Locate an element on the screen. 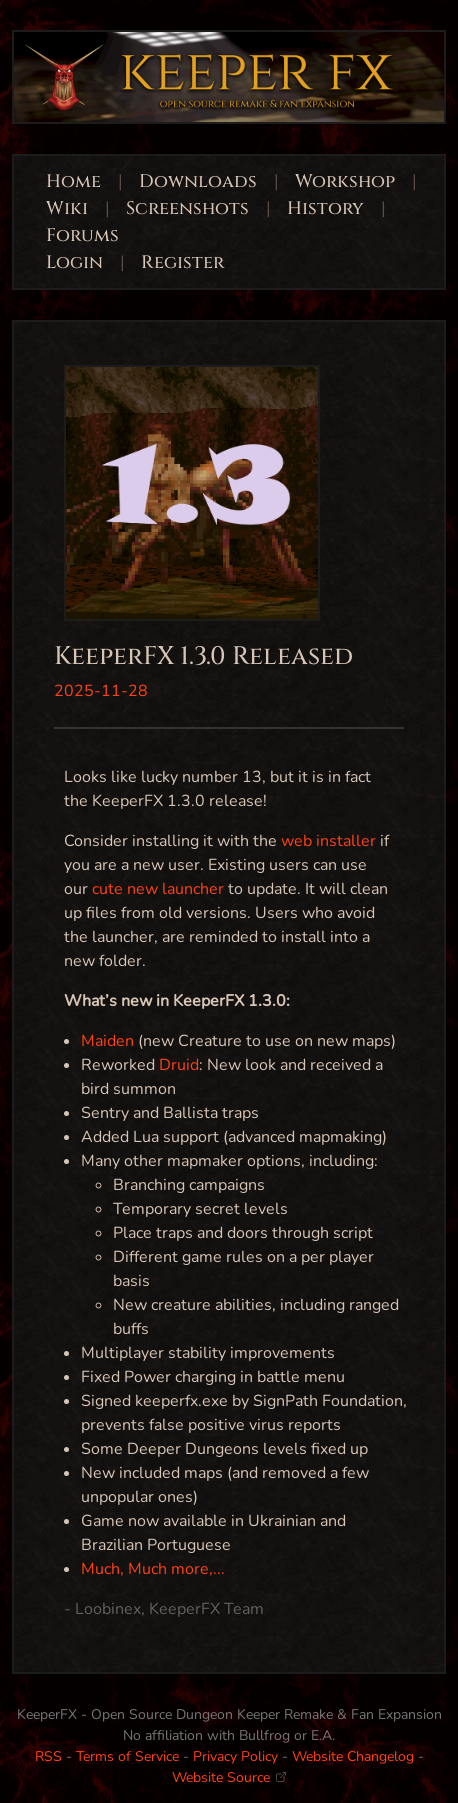 Image resolution: width=458 pixels, height=1803 pixels. History is located at coordinates (325, 208).